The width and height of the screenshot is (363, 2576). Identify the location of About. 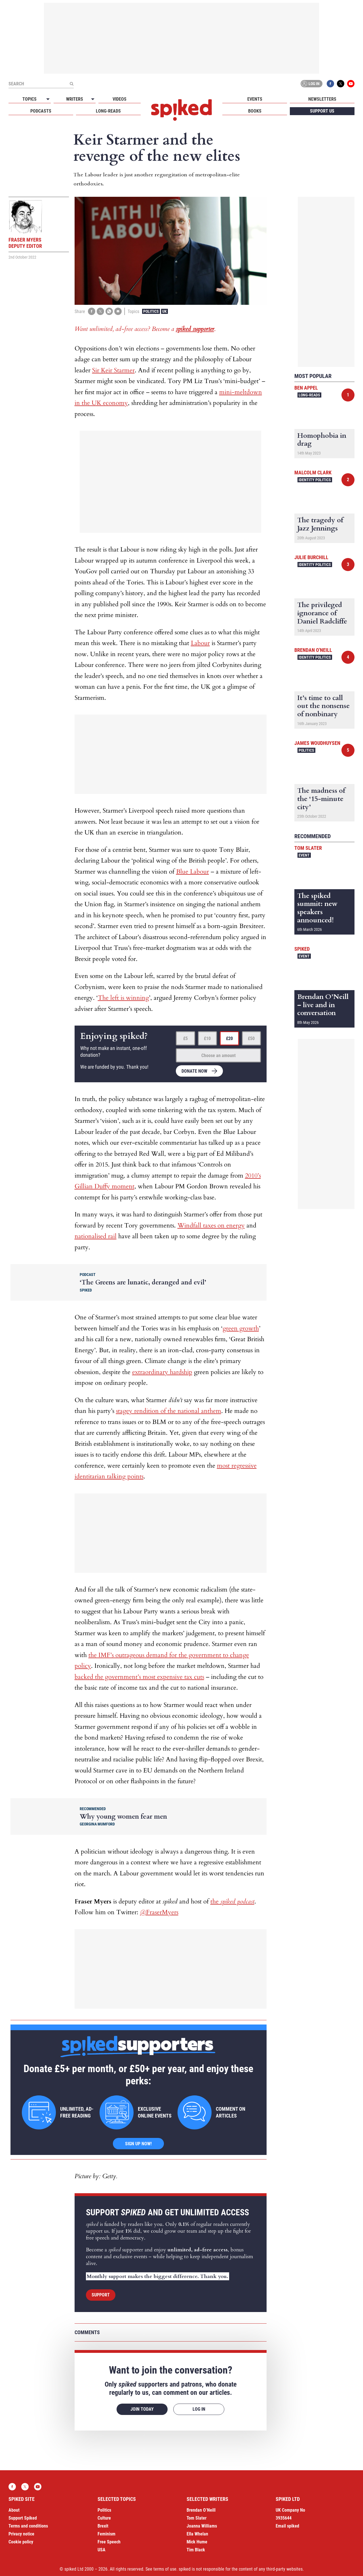
(14, 2510).